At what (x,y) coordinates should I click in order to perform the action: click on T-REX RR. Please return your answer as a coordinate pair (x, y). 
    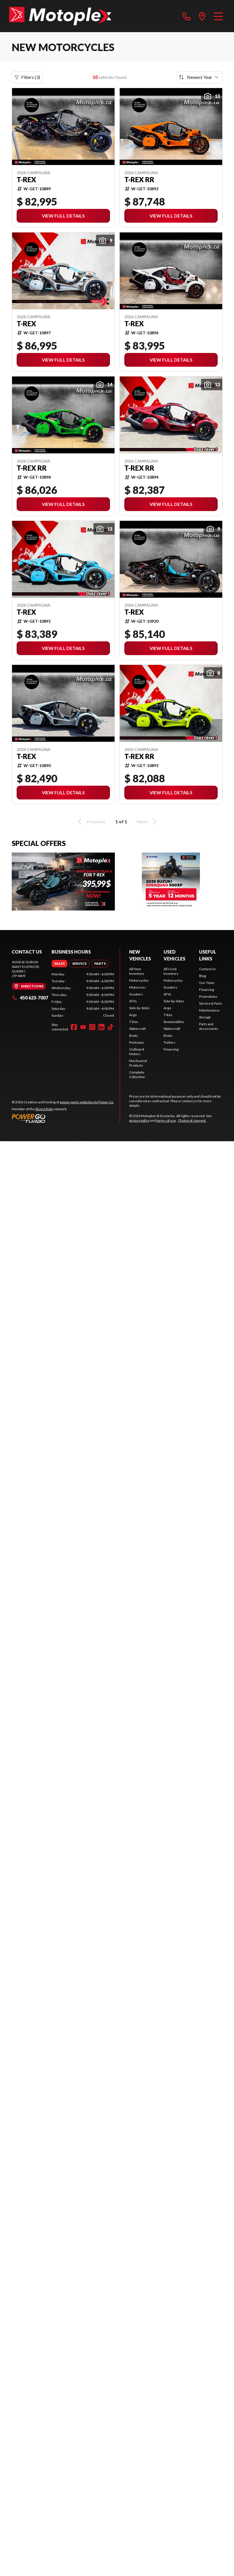
    Looking at the image, I should click on (139, 180).